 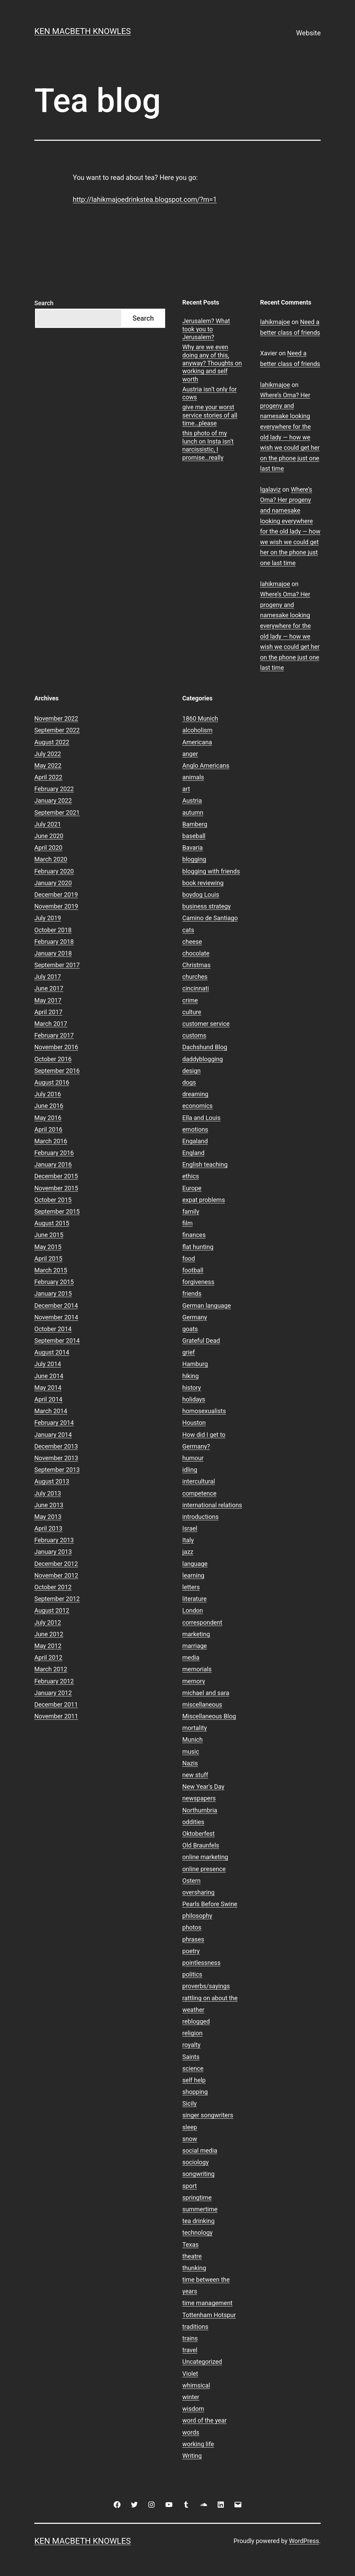 What do you see at coordinates (207, 445) in the screenshot?
I see `this photo of my lunch on Insta isn’t narcissistic, I promise…really` at bounding box center [207, 445].